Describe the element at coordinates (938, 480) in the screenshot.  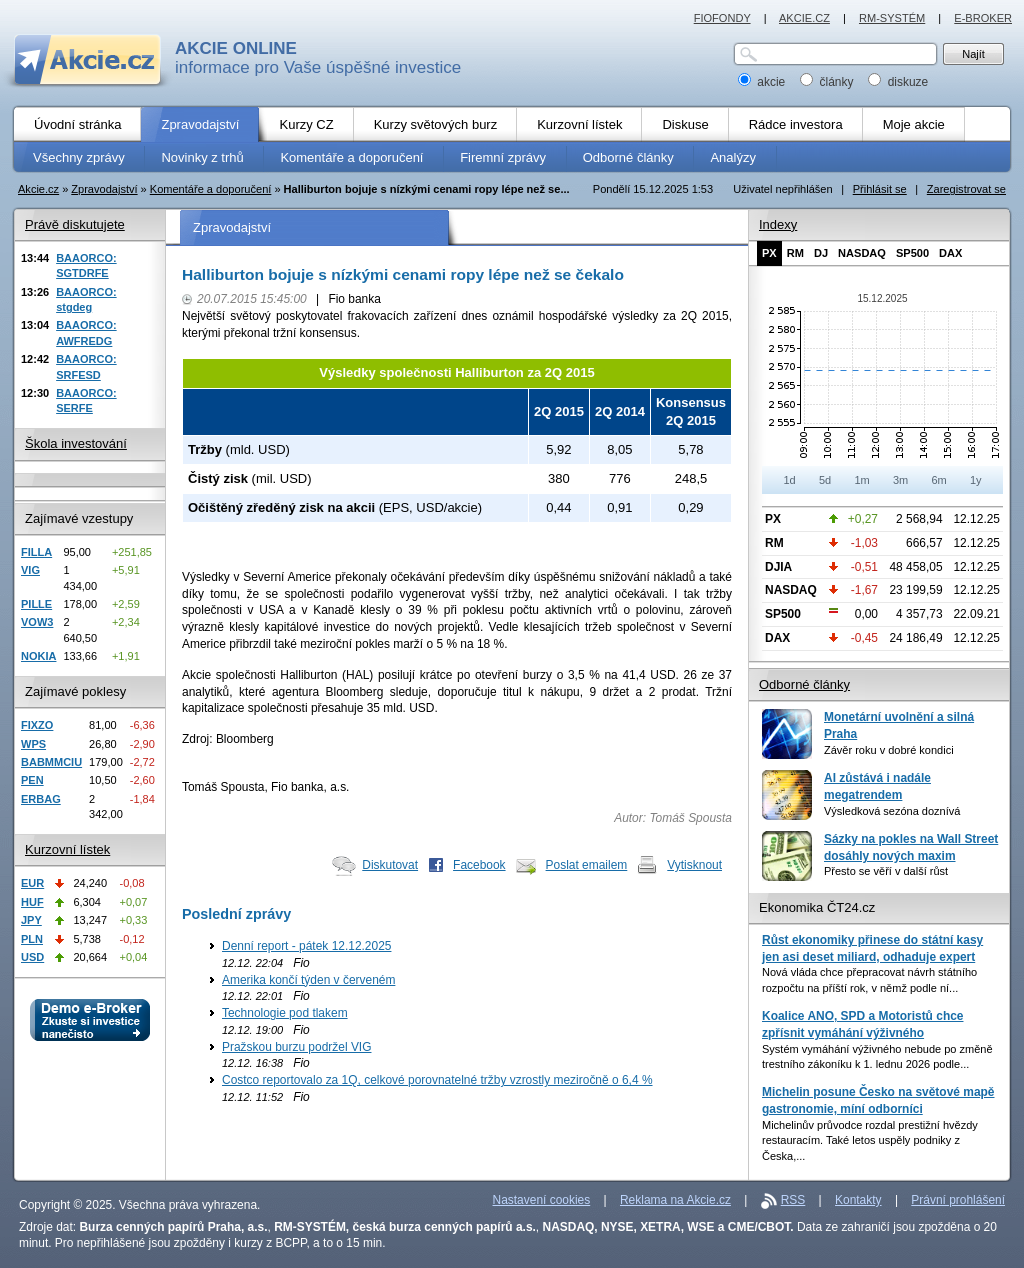
I see `6m` at that location.